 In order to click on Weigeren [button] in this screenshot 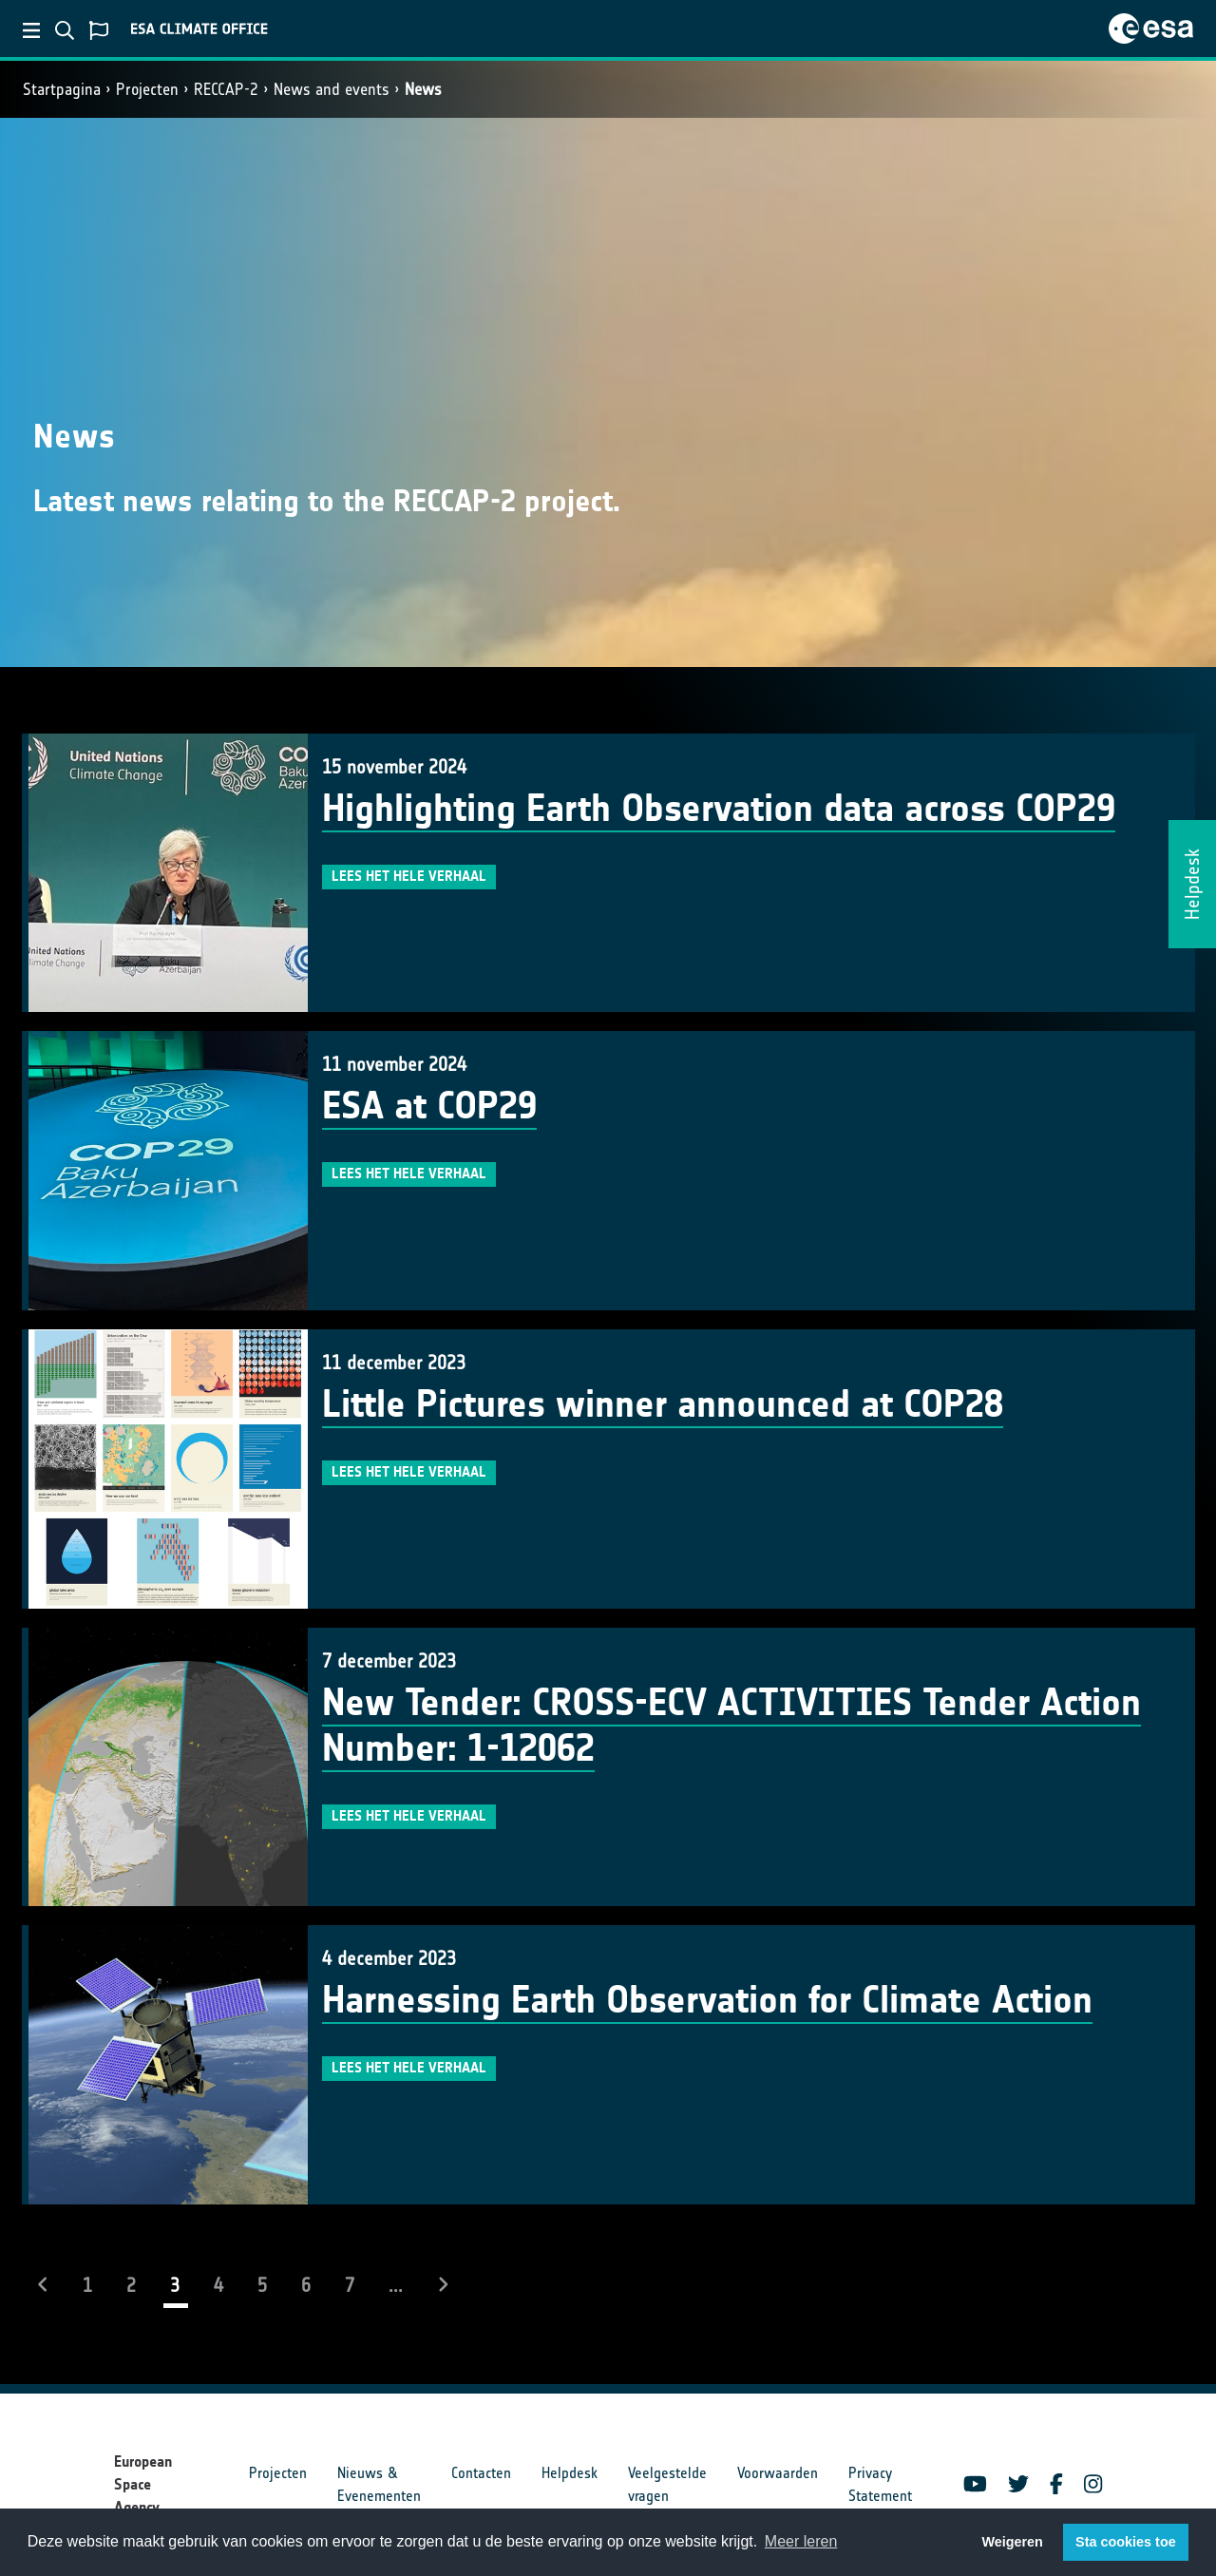, I will do `click(1012, 2541)`.